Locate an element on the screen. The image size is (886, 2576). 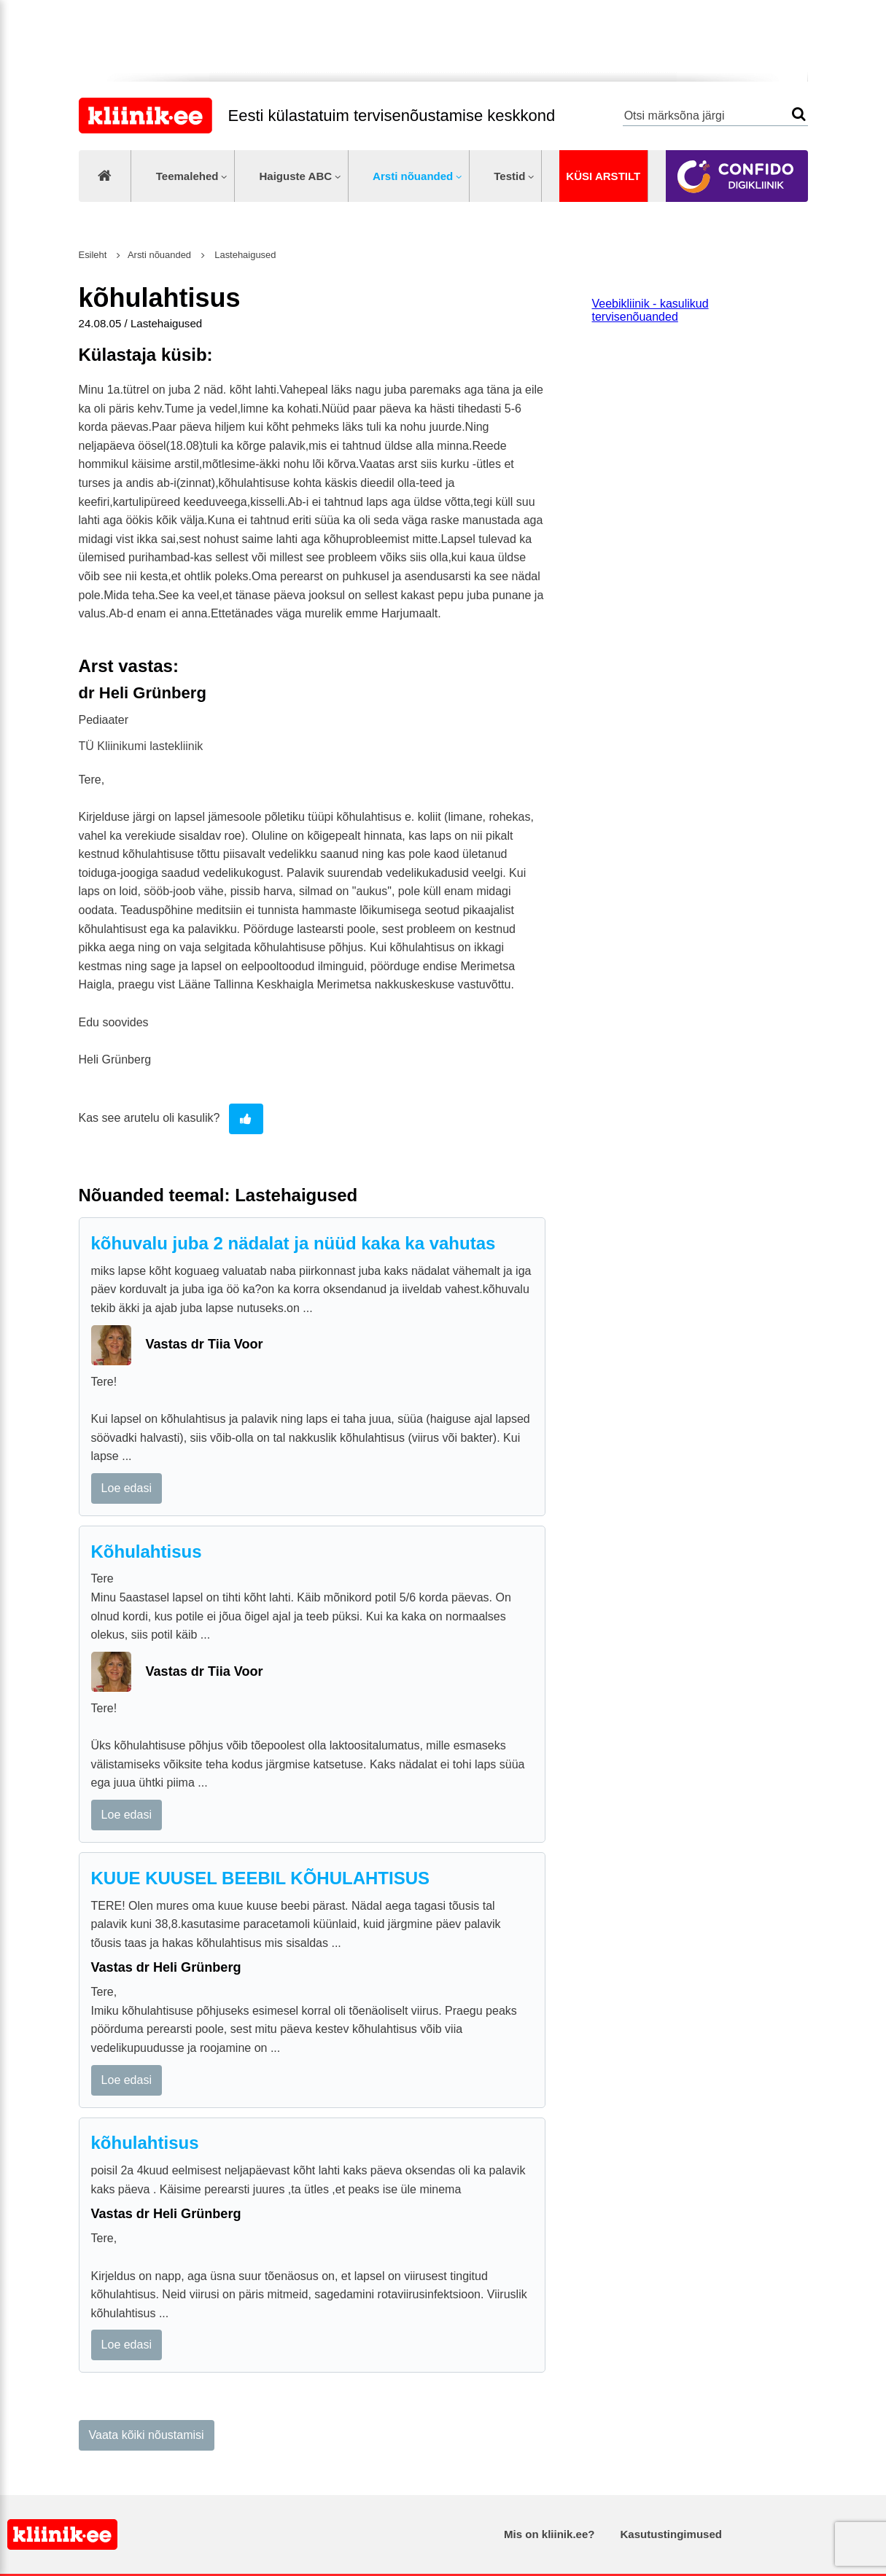
Lastehaigused is located at coordinates (244, 254).